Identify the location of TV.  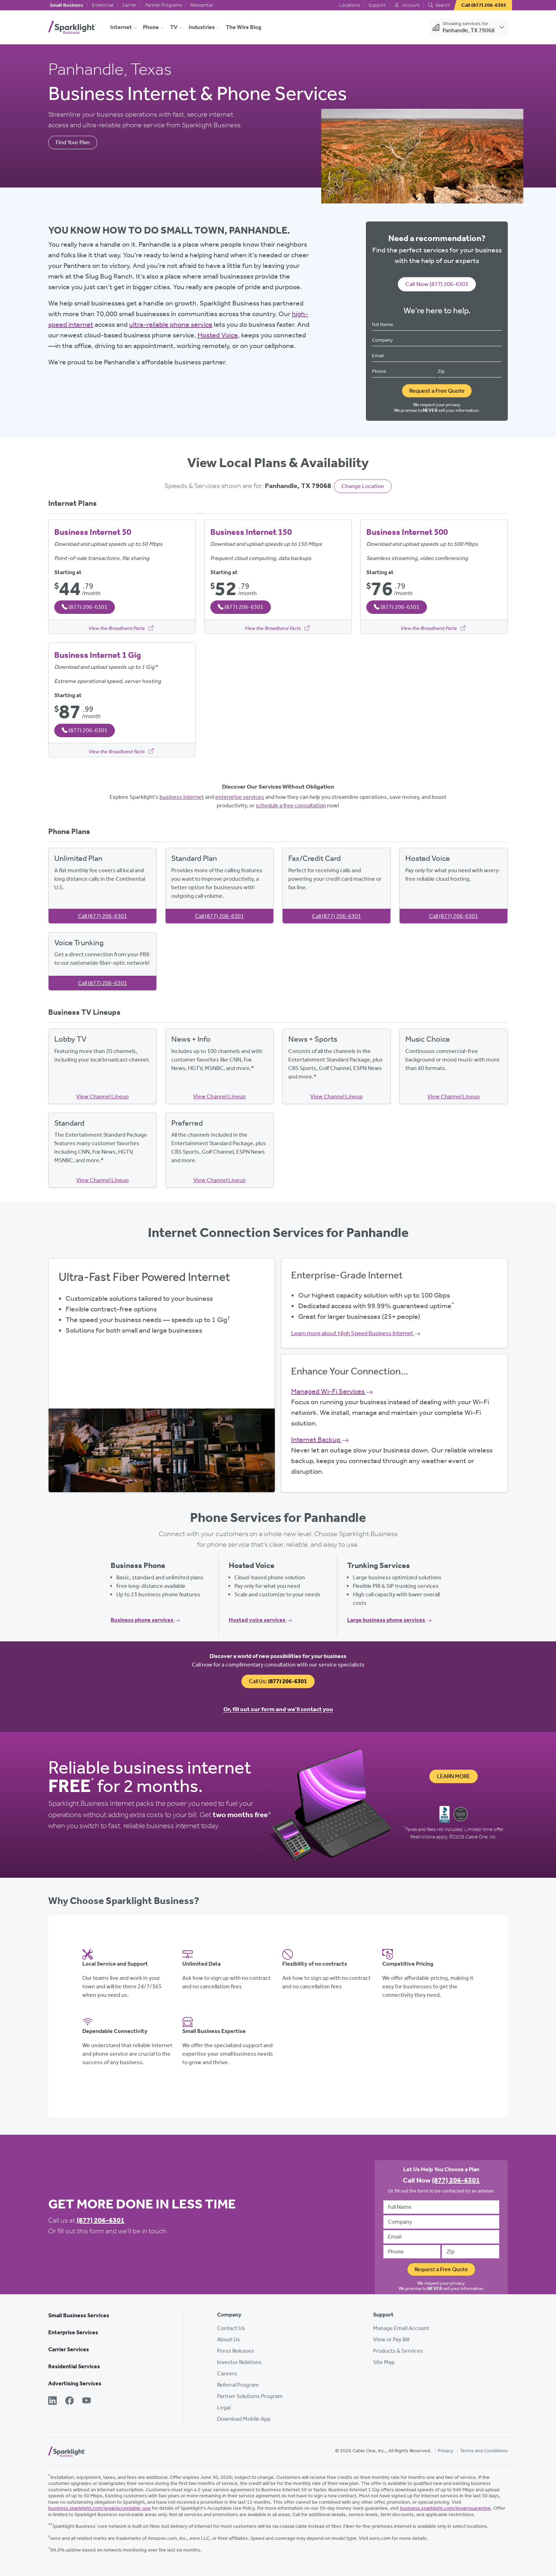
(174, 27).